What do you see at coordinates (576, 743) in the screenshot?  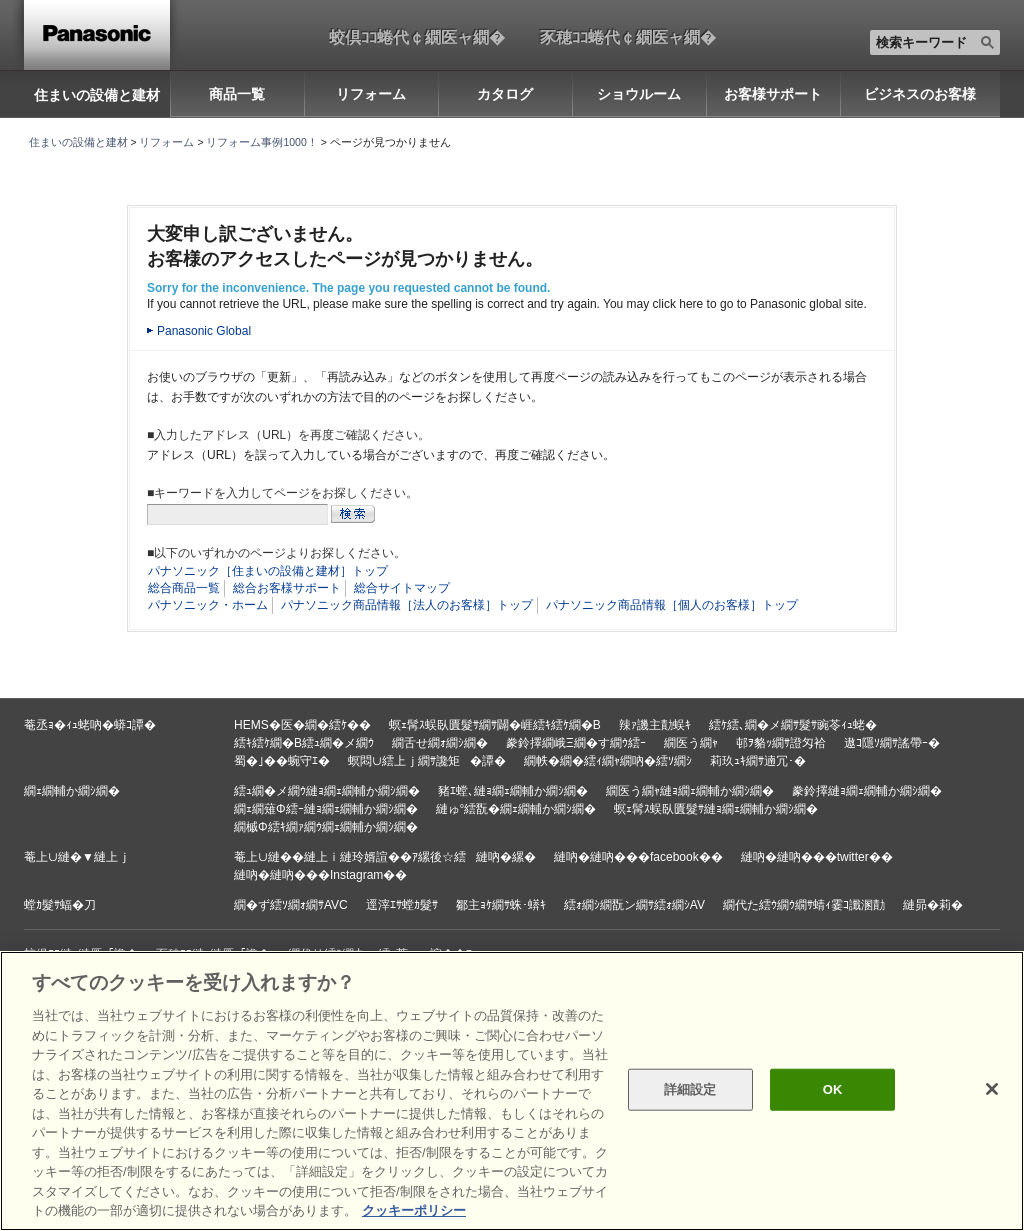 I see `豢鈴擇繝峨Ξ繝�す繝ｳ繧ｰ` at bounding box center [576, 743].